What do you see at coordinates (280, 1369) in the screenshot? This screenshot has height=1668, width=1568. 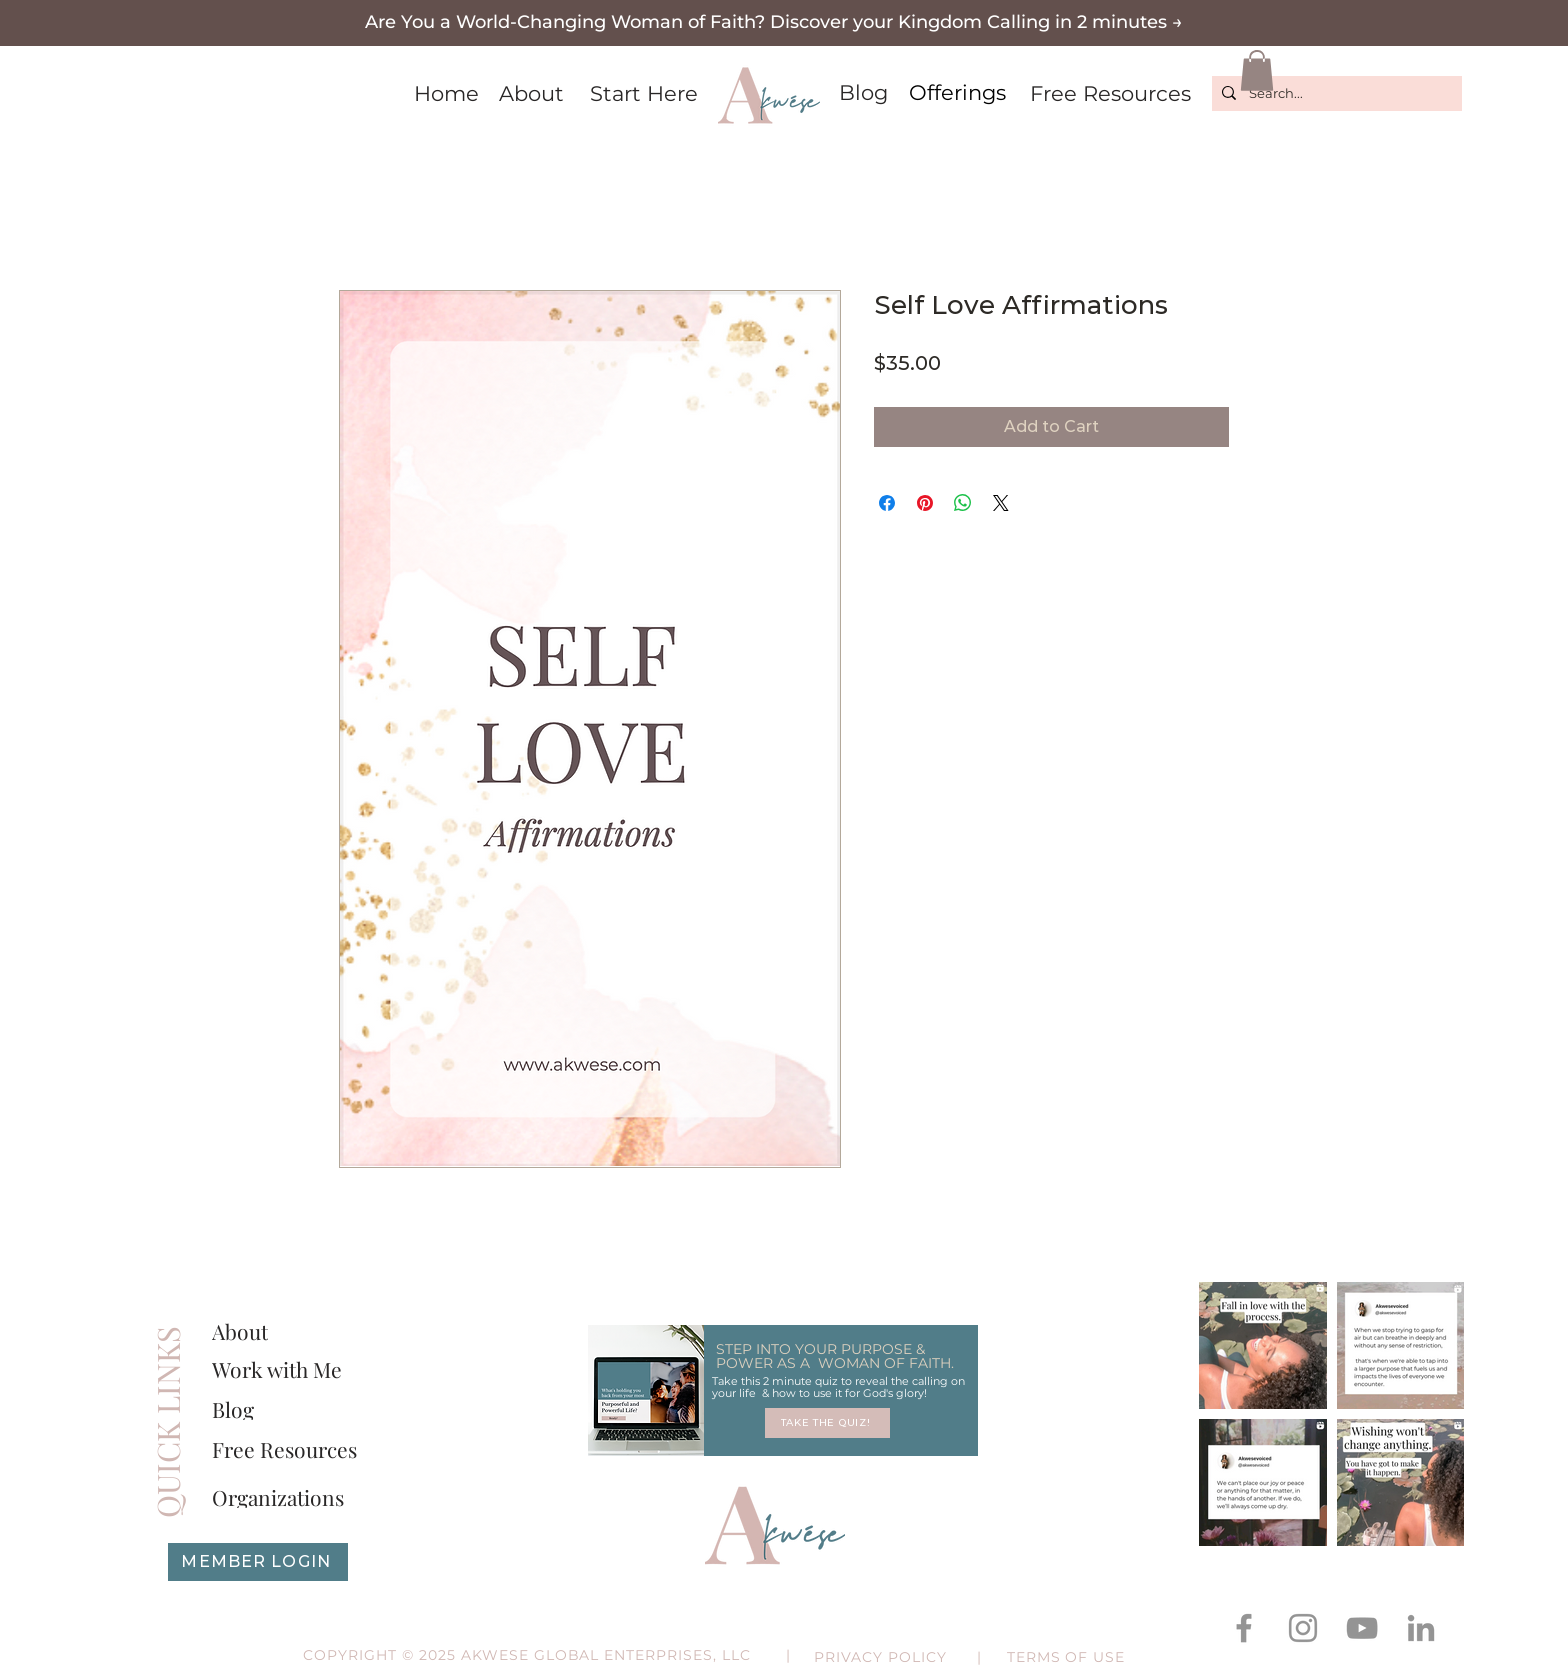 I see `[Work with Me]` at bounding box center [280, 1369].